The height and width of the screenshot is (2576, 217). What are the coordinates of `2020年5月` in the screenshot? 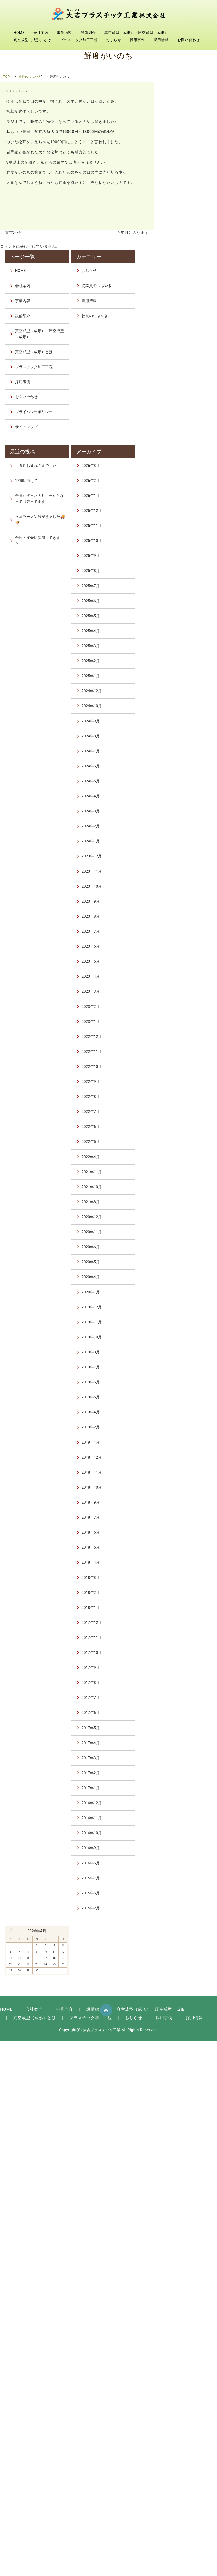 It's located at (206, 1543).